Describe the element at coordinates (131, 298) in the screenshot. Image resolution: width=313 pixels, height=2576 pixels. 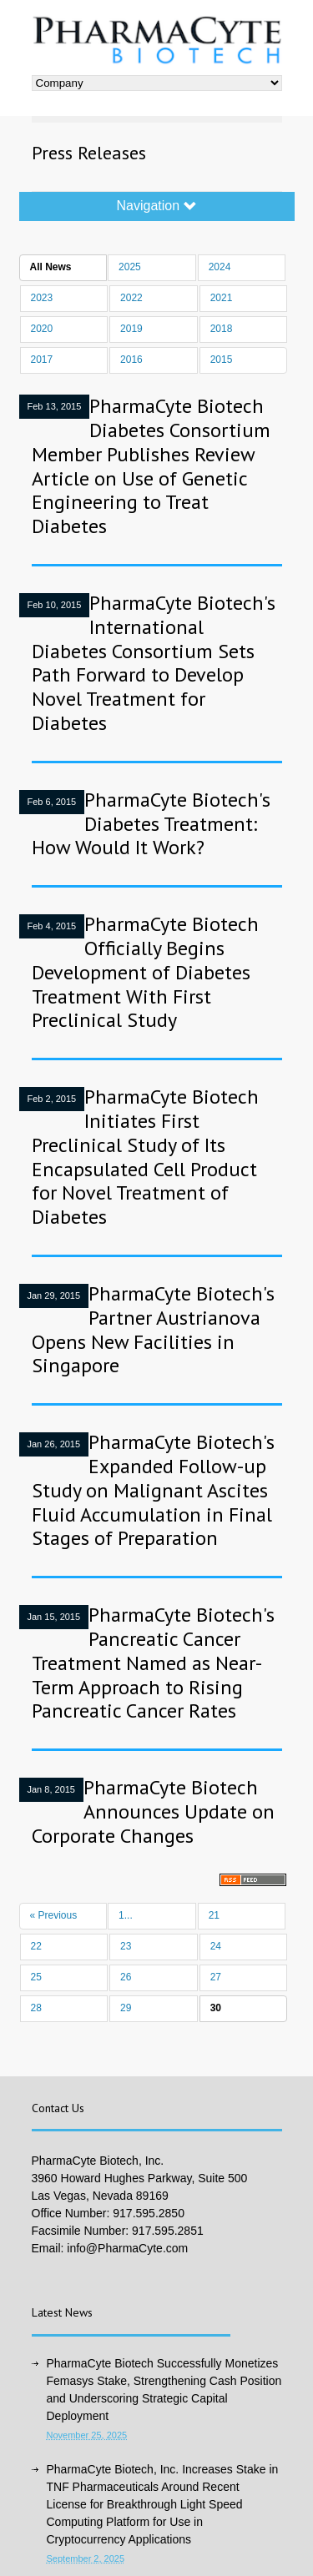
I see `2022` at that location.